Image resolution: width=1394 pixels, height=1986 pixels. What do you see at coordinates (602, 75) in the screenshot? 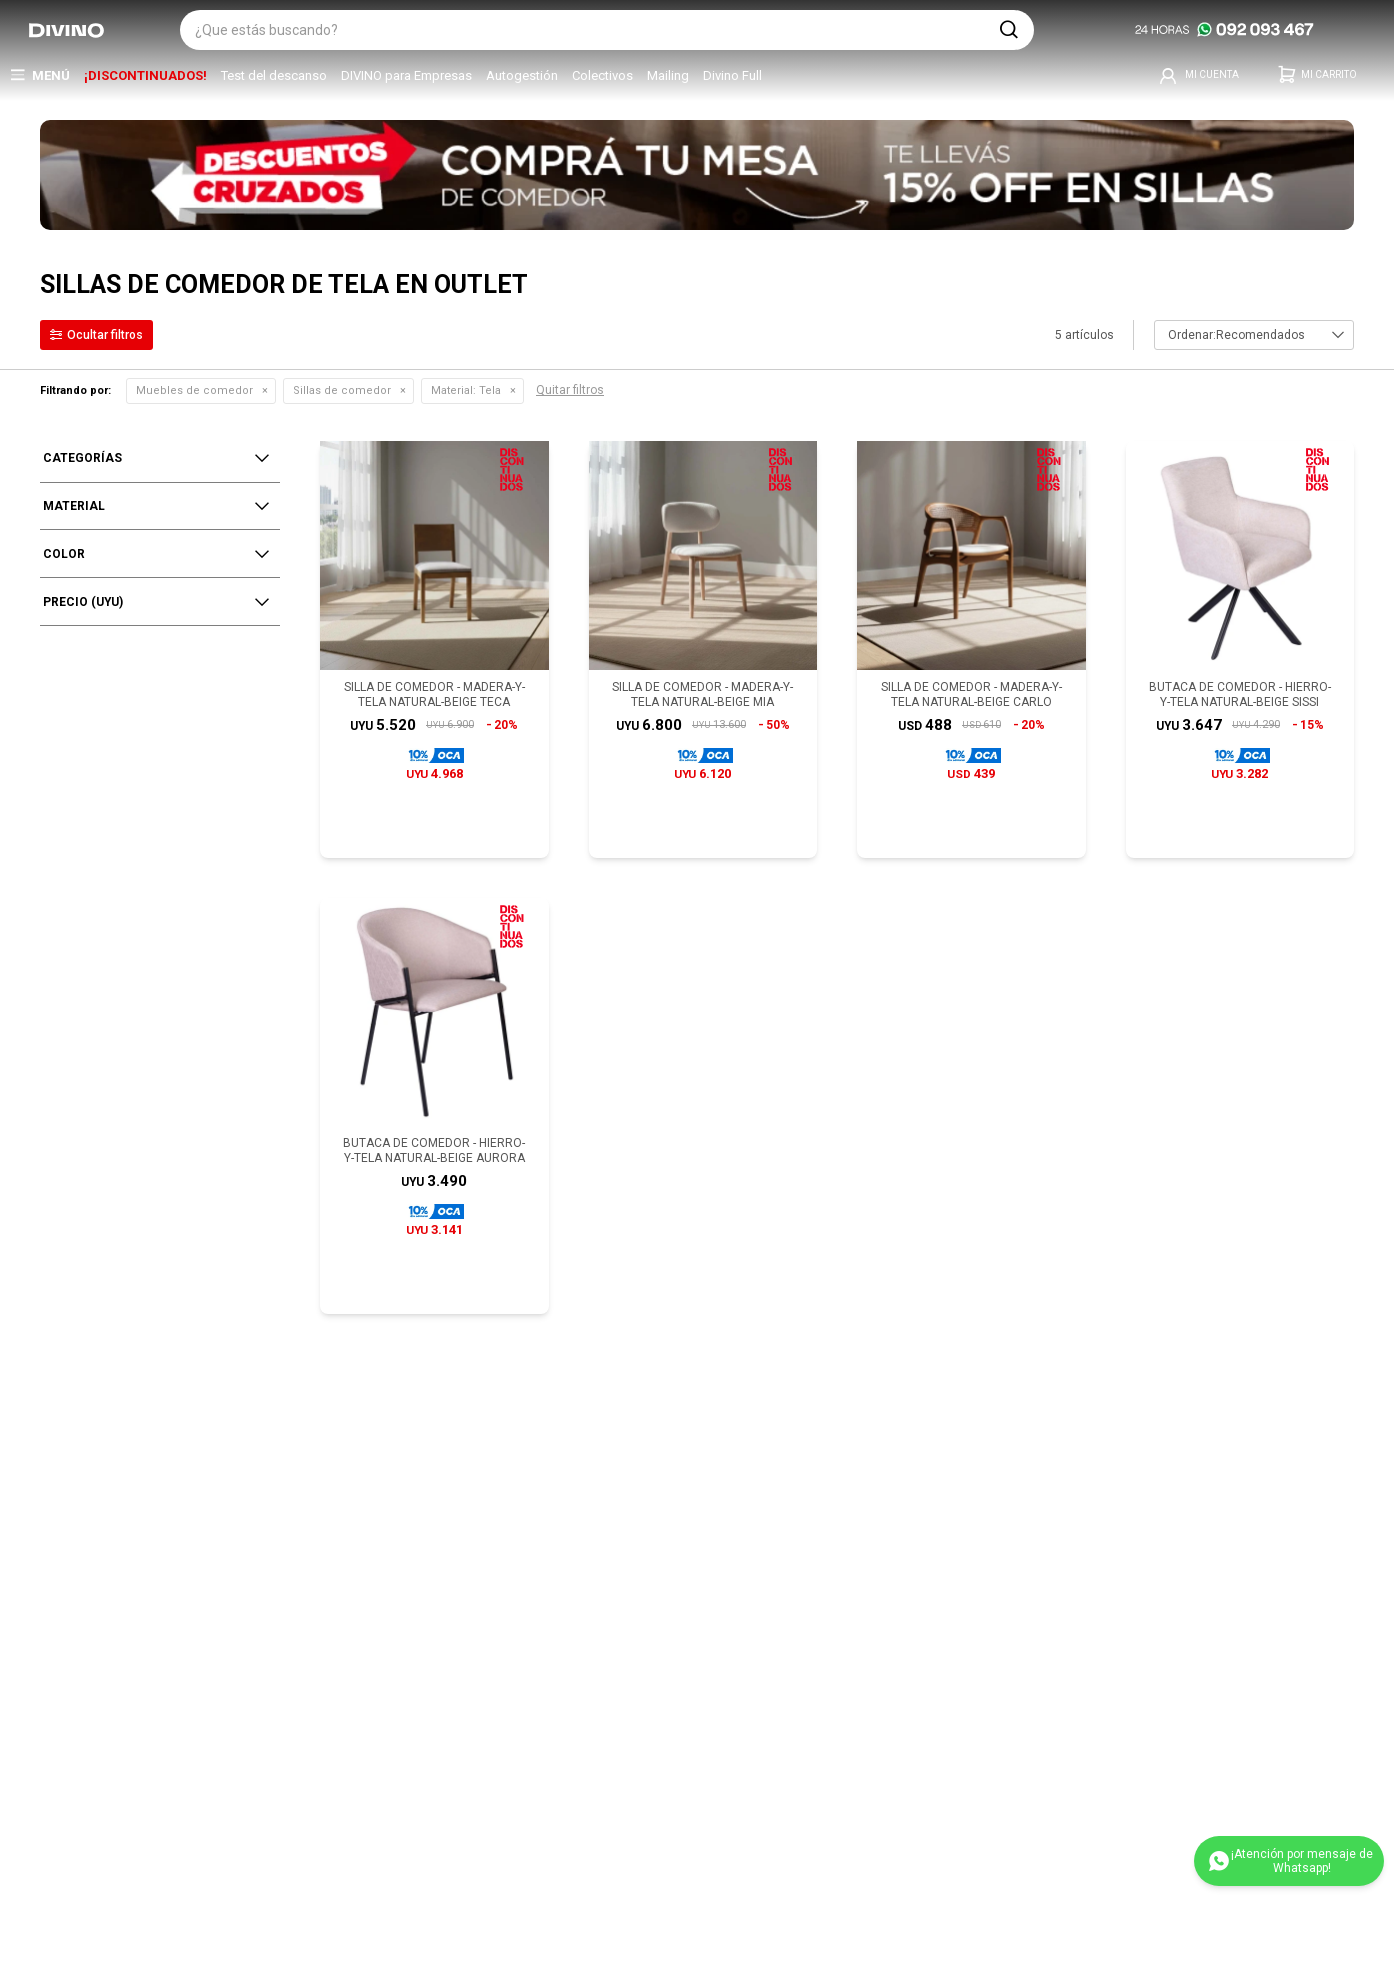
I see `Colectivos` at bounding box center [602, 75].